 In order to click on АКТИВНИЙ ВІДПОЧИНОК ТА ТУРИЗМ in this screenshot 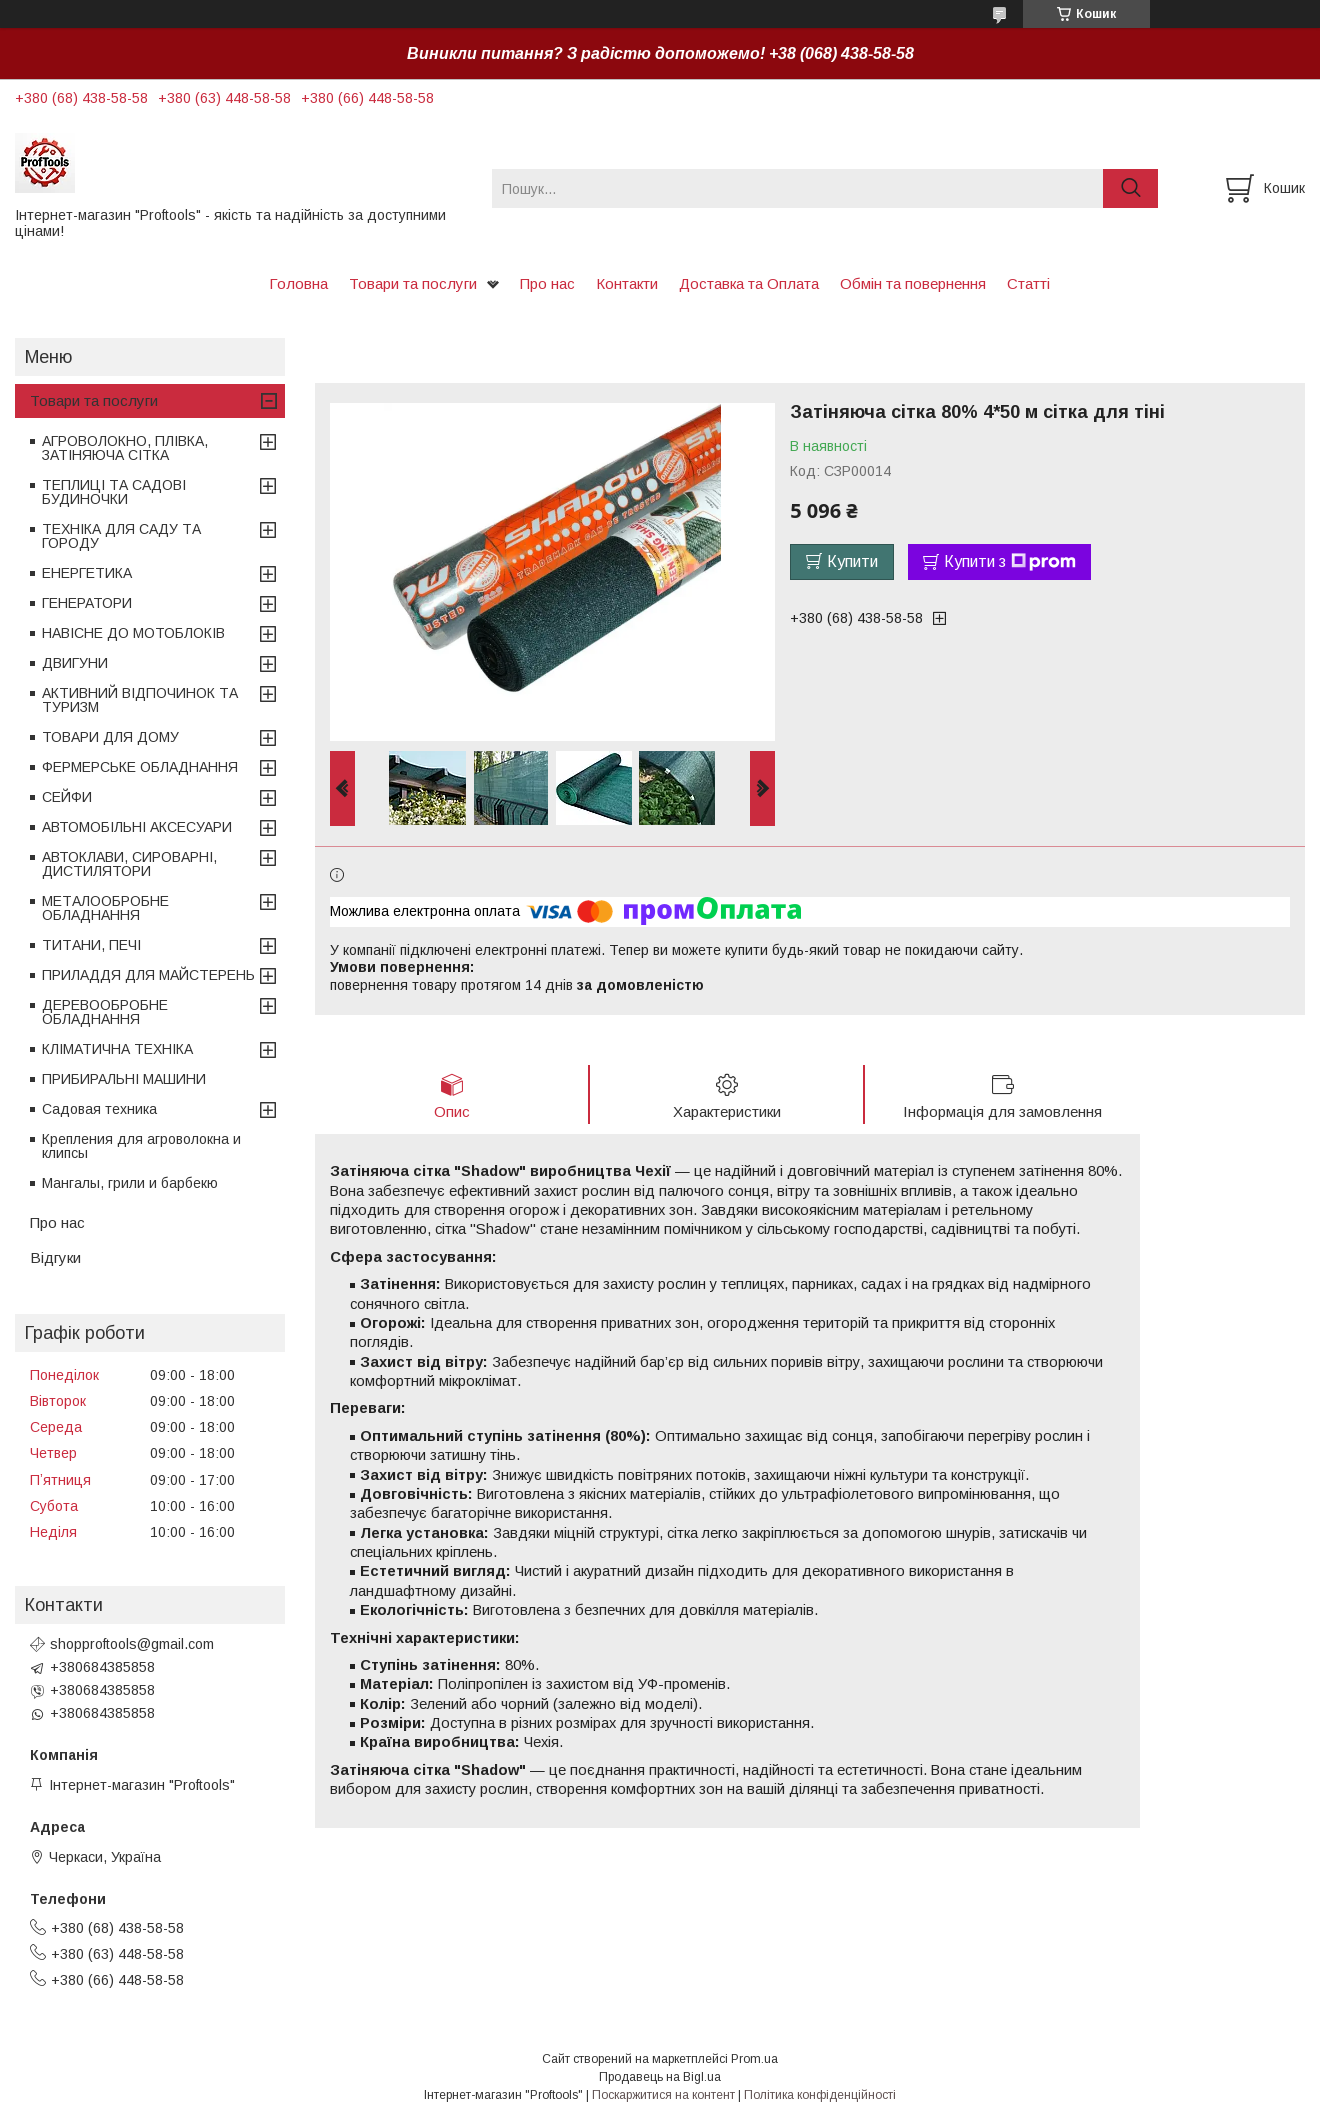, I will do `click(140, 700)`.